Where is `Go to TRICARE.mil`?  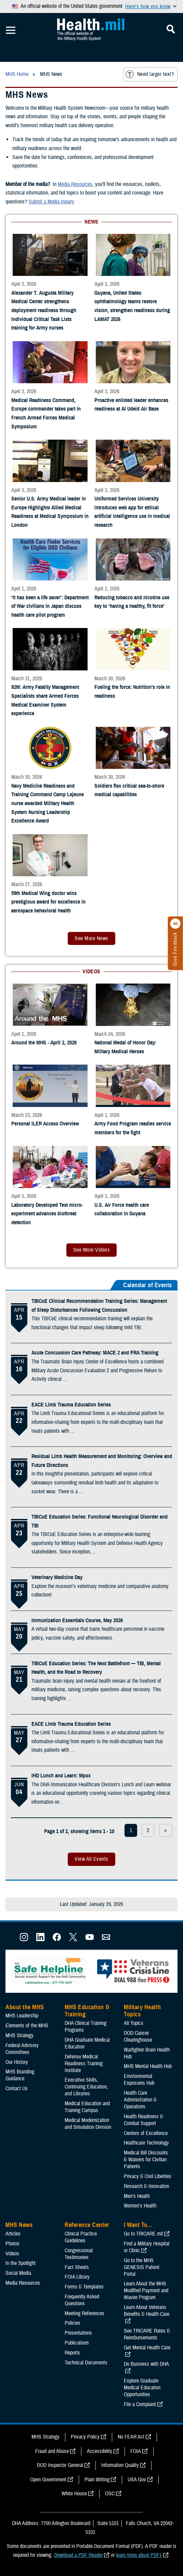
Go to TRICARE.mil is located at coordinates (143, 2233).